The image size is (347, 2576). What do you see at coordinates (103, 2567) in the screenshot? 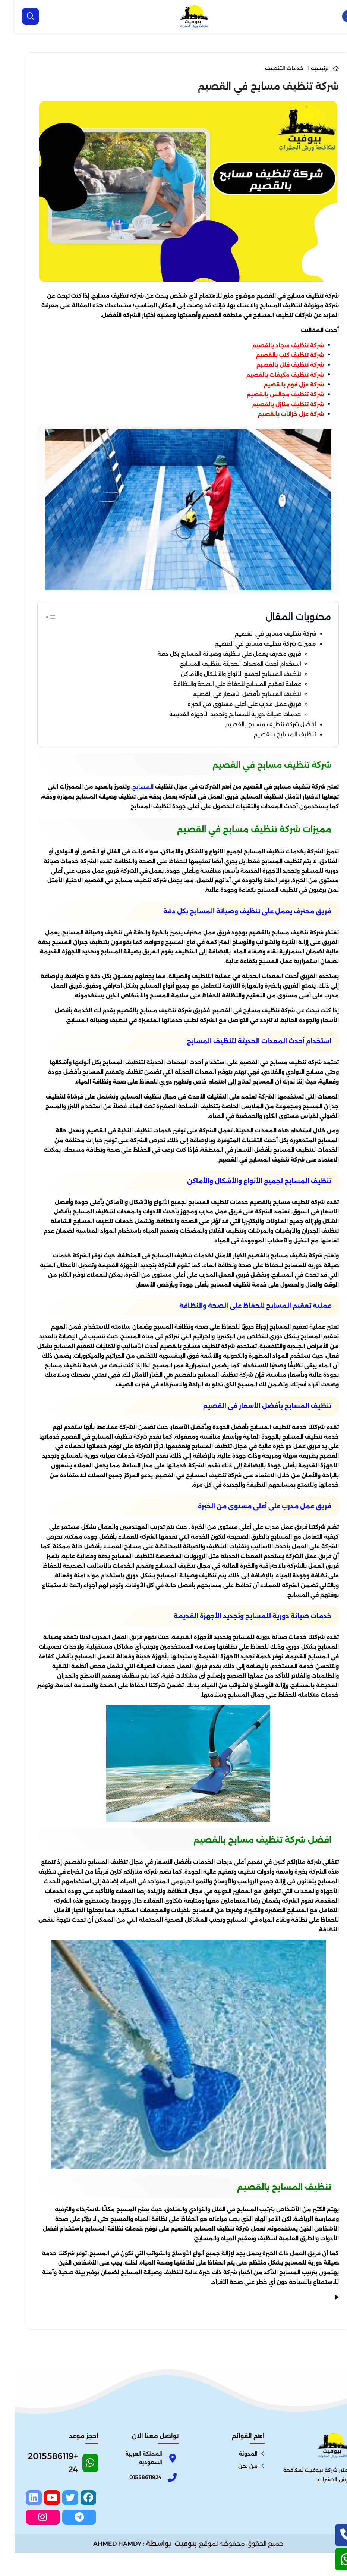
I see `AHMED HAMDY [الواتساب]` at bounding box center [103, 2567].